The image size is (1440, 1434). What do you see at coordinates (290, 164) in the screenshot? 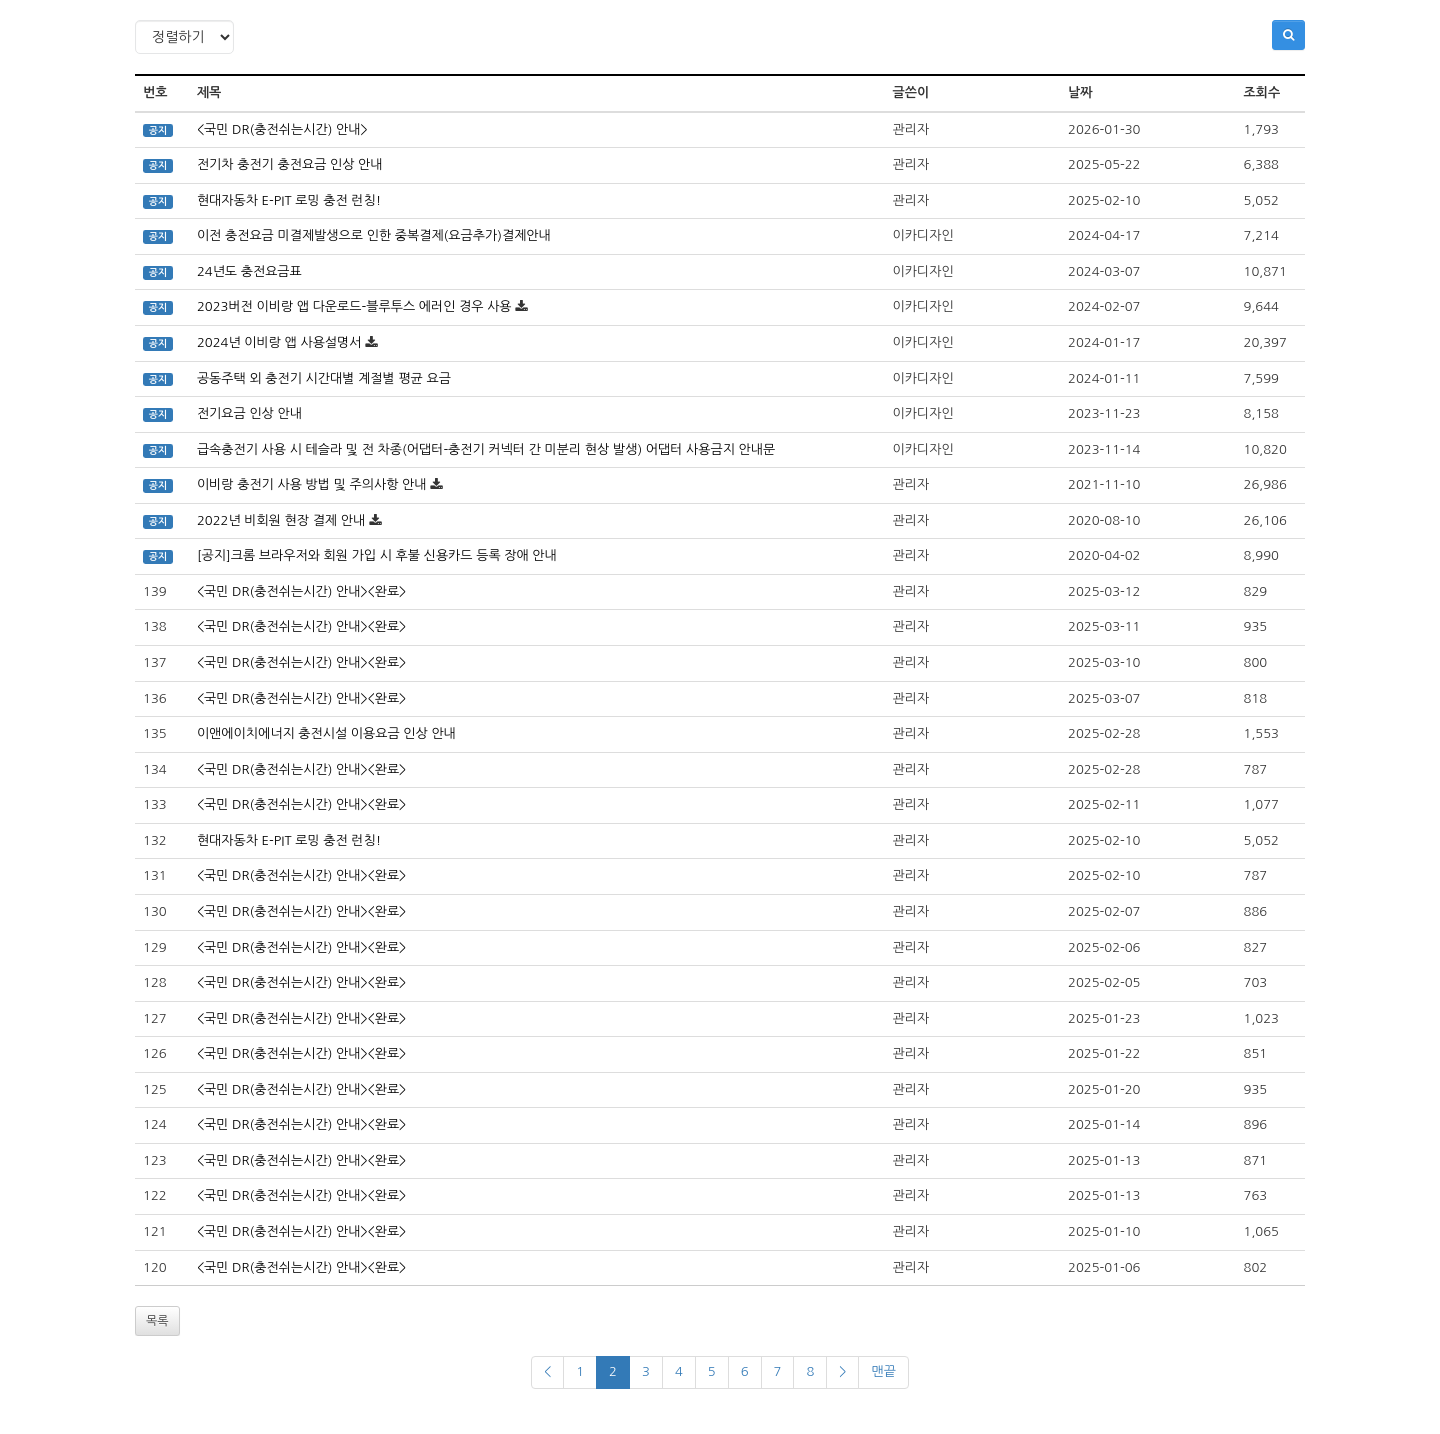
I see `전기차 충전기 충전요금 인상 안내` at bounding box center [290, 164].